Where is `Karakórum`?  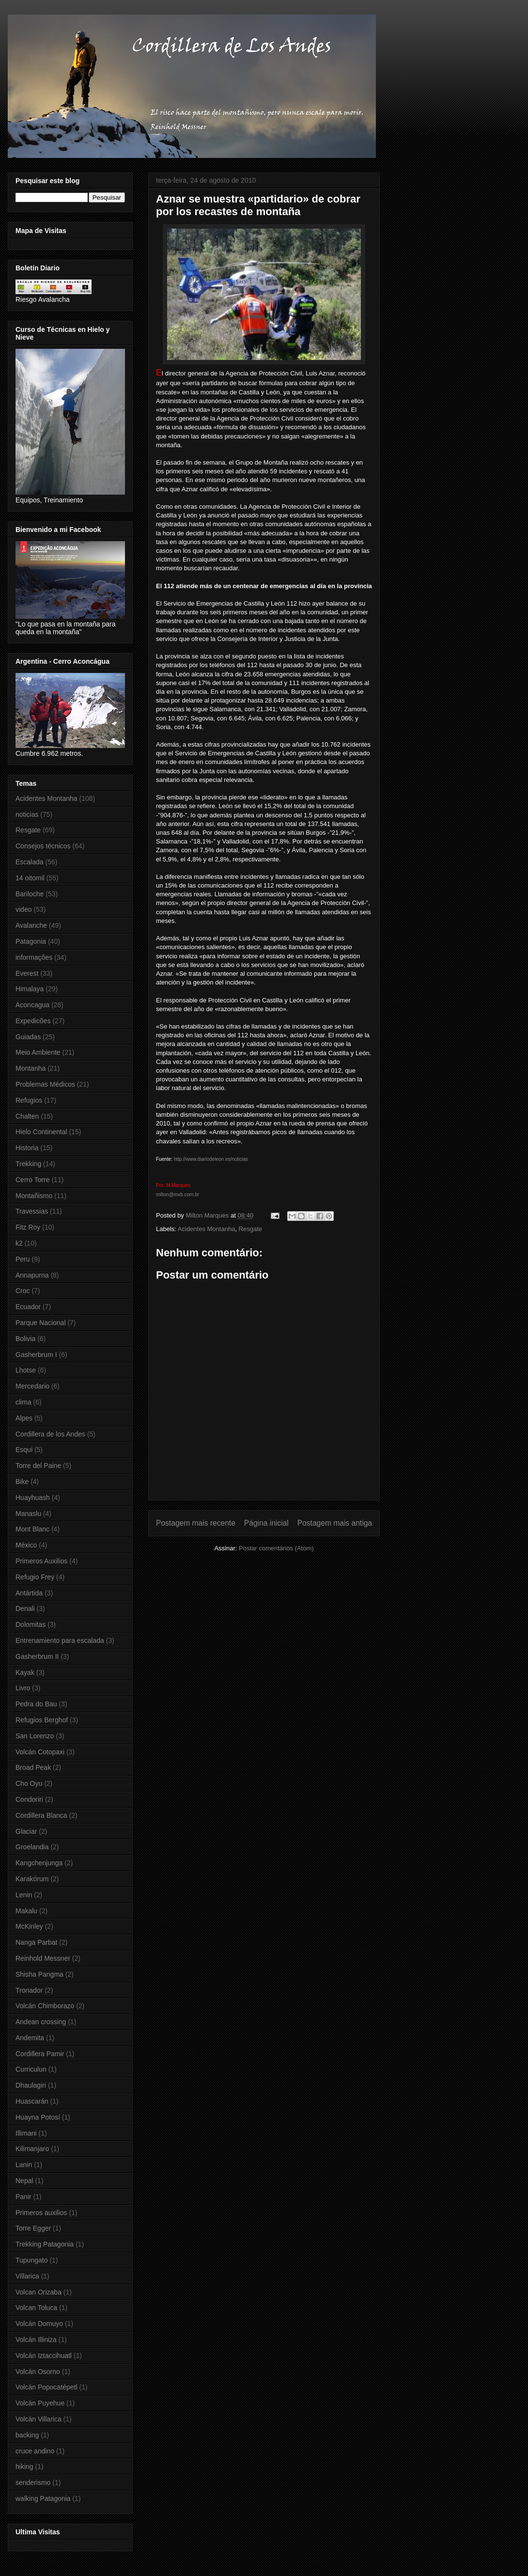
Karakórum is located at coordinates (32, 1879).